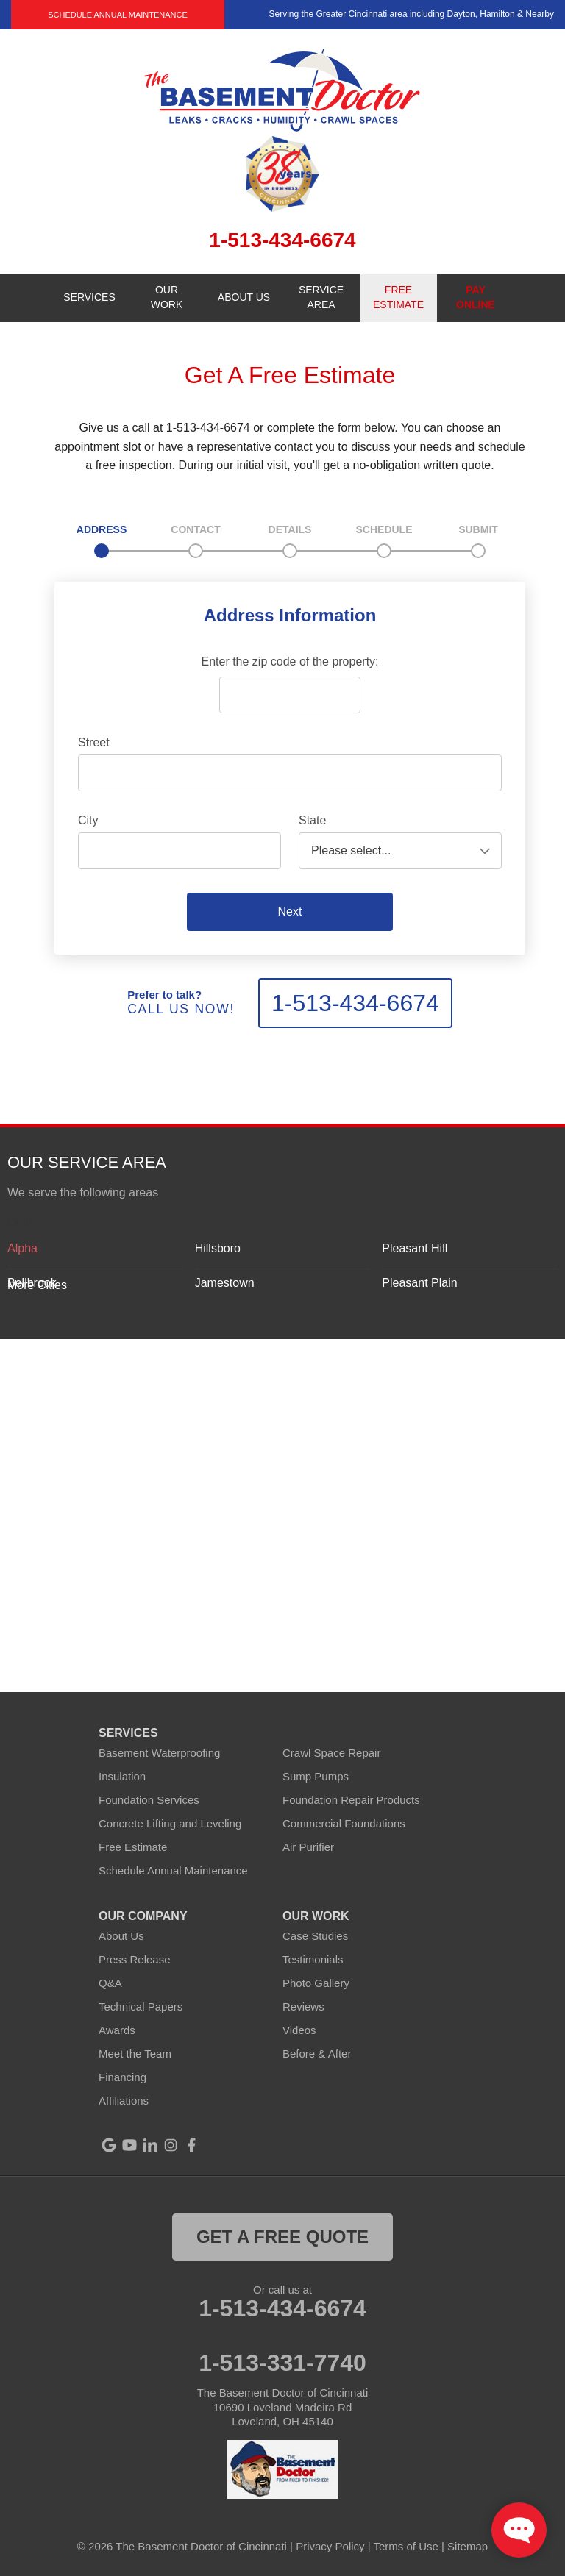 The width and height of the screenshot is (565, 2576). What do you see at coordinates (170, 1823) in the screenshot?
I see `Concrete Lifting and Leveling` at bounding box center [170, 1823].